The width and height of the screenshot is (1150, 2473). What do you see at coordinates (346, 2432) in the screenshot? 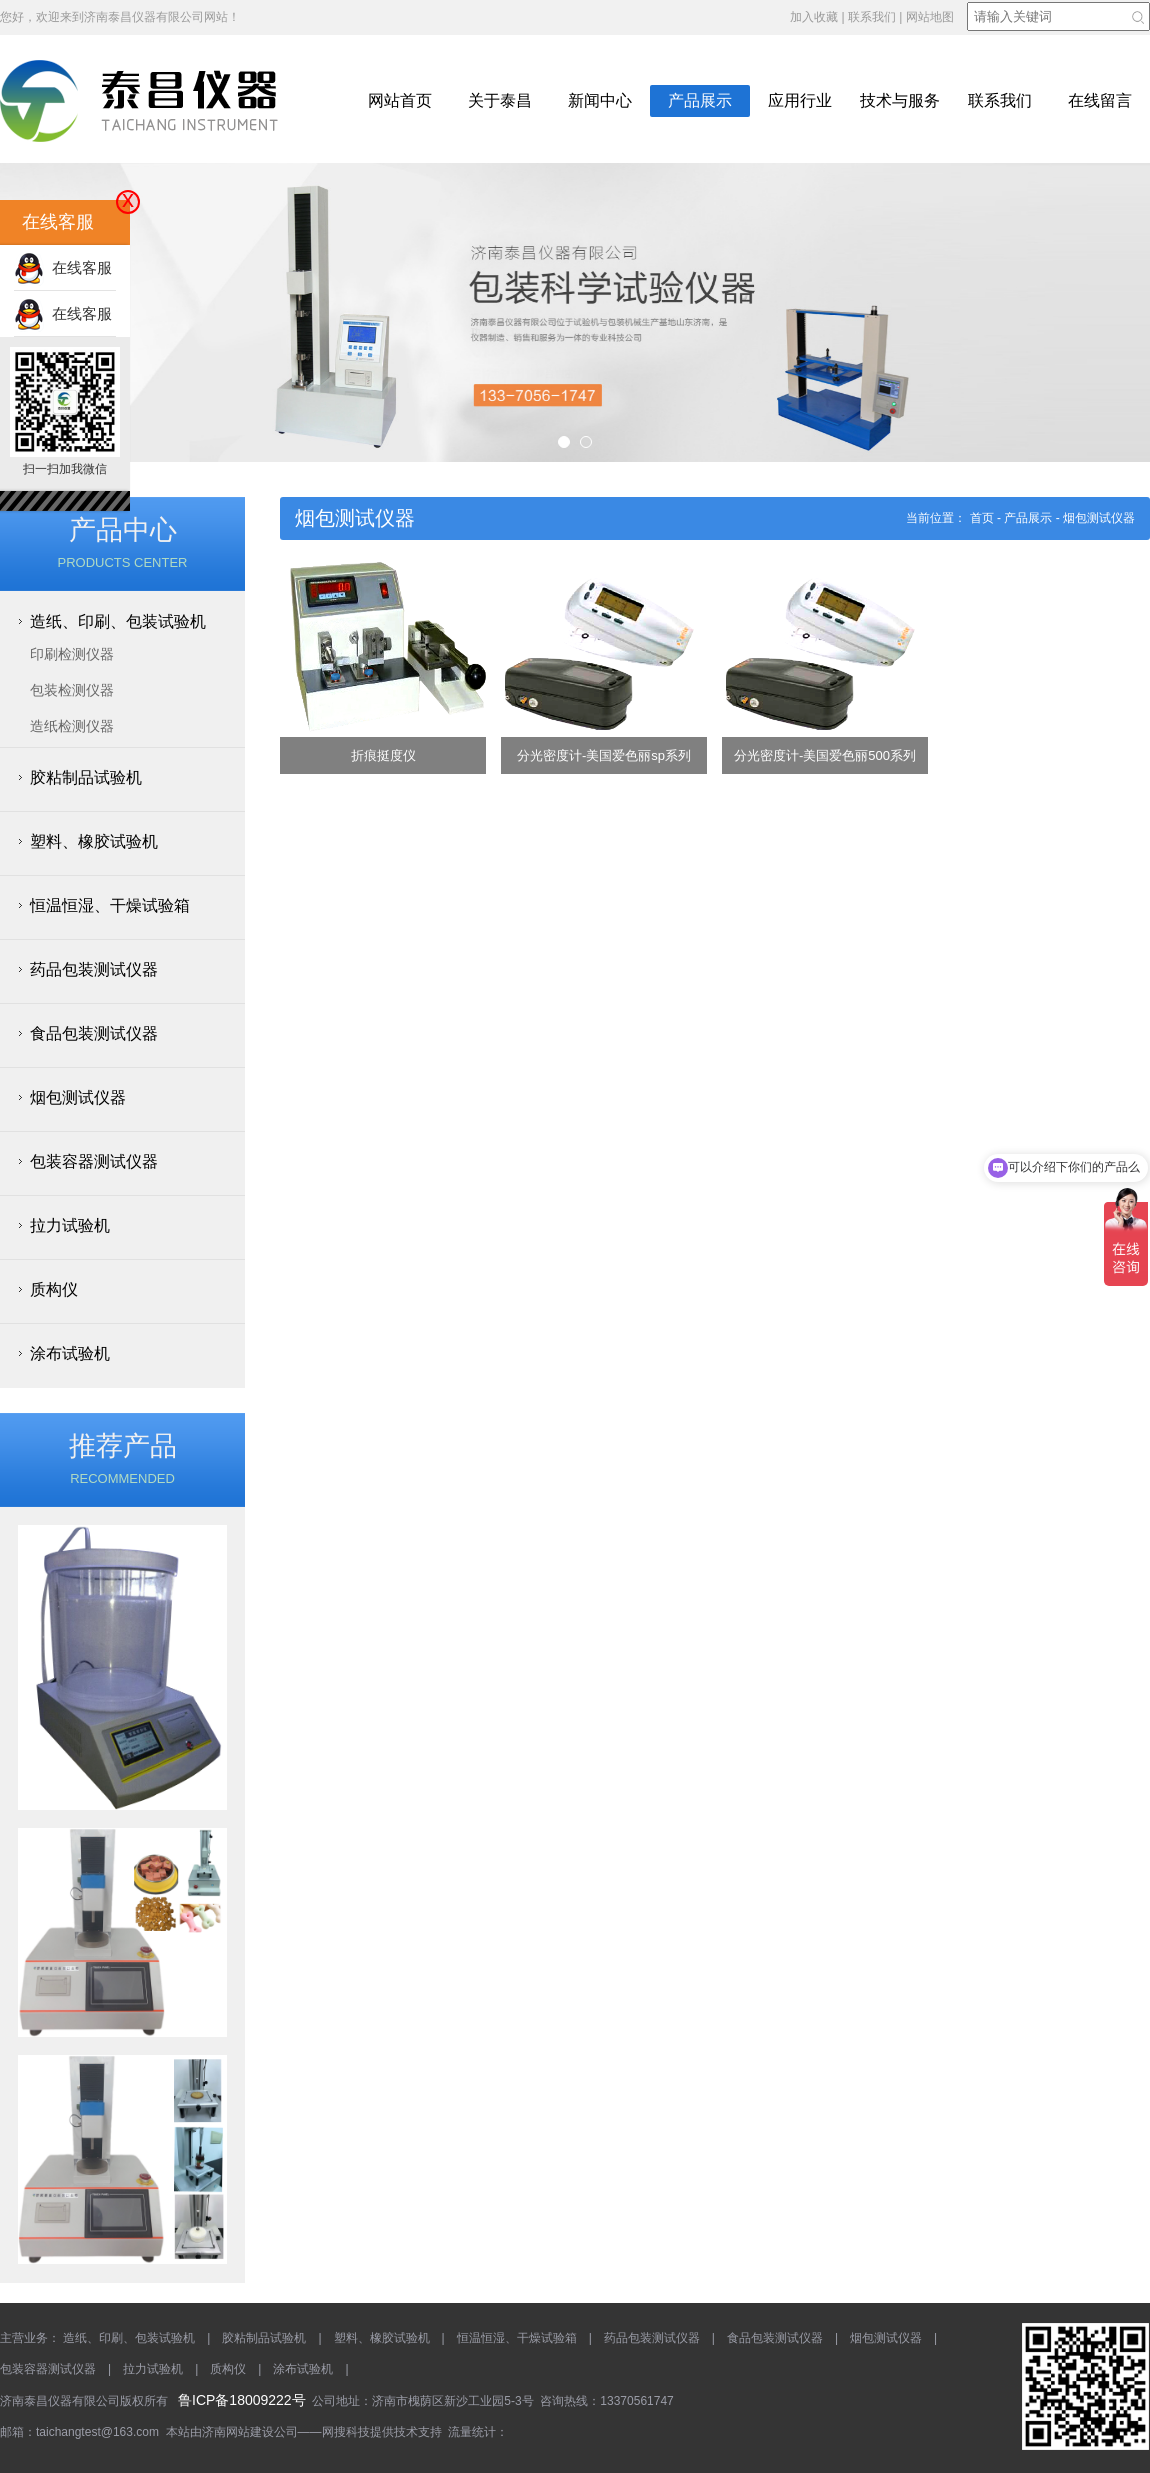
I see `网搜科技` at bounding box center [346, 2432].